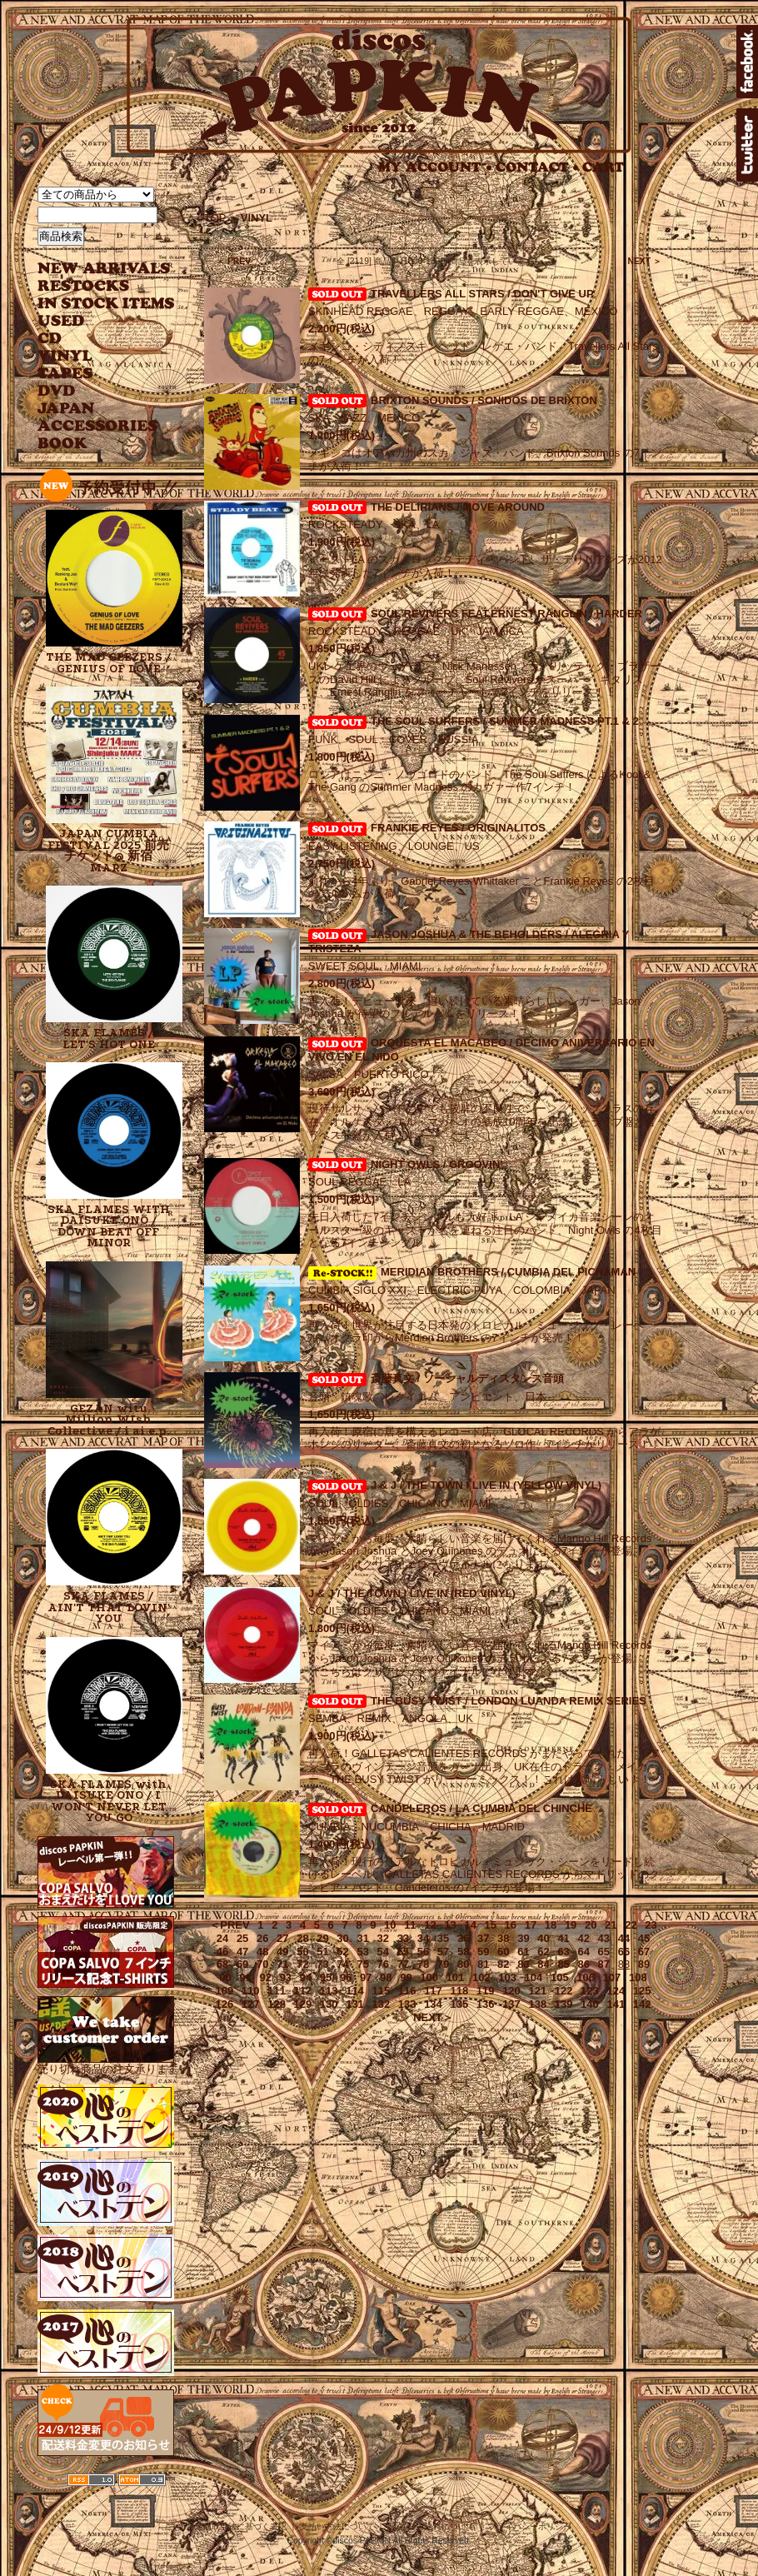 This screenshot has height=2576, width=758. Describe the element at coordinates (412, 1593) in the screenshot. I see `J & J / THE TOWN I LIVE IN (RED VINYL)` at that location.